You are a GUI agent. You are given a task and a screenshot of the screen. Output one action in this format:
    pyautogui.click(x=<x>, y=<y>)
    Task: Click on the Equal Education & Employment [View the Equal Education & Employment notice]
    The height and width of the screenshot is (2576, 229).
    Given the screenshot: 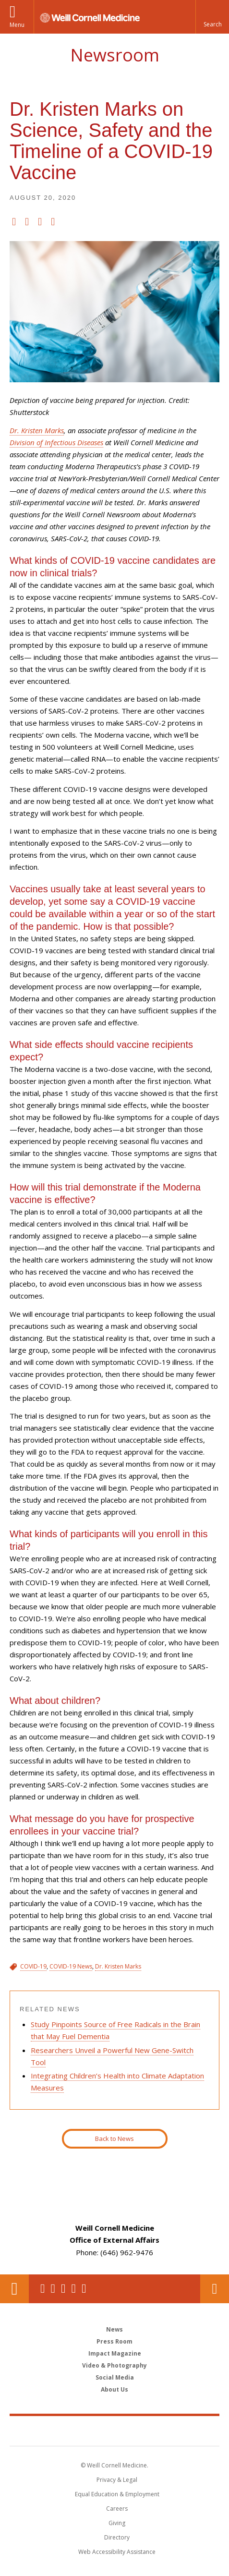 What is the action you would take?
    pyautogui.click(x=117, y=2494)
    